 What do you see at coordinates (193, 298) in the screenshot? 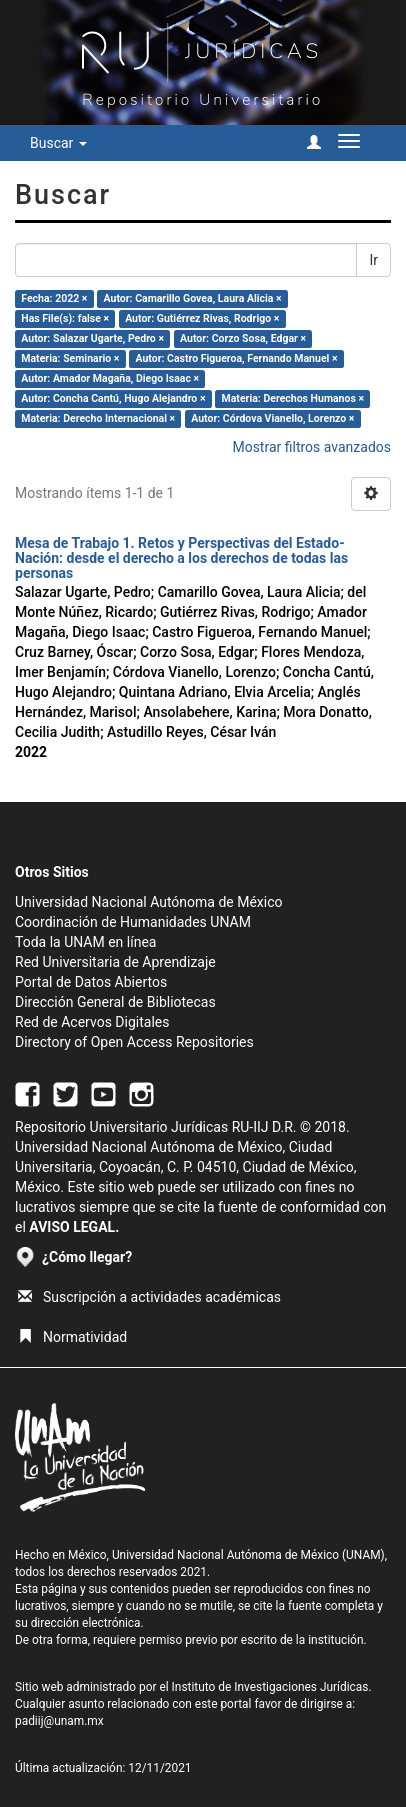
I see `Autor: Camarillo Govea, Laura Alicia ×` at bounding box center [193, 298].